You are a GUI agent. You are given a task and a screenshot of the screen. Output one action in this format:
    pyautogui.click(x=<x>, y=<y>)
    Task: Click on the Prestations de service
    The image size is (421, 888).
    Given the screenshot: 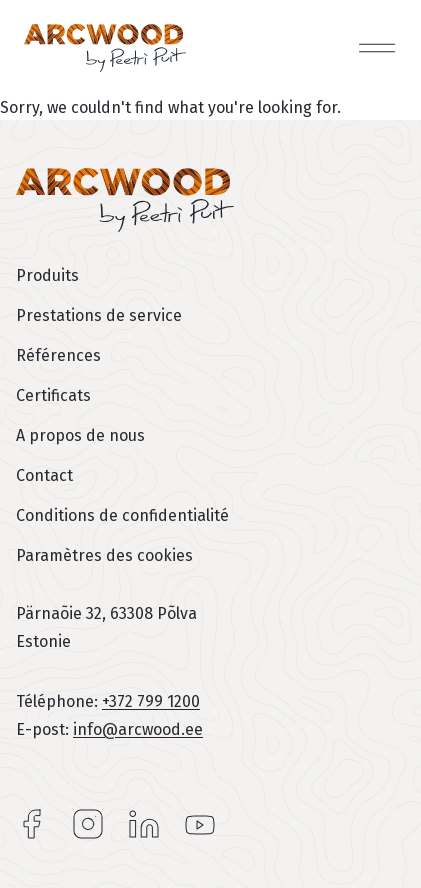 What is the action you would take?
    pyautogui.click(x=99, y=315)
    